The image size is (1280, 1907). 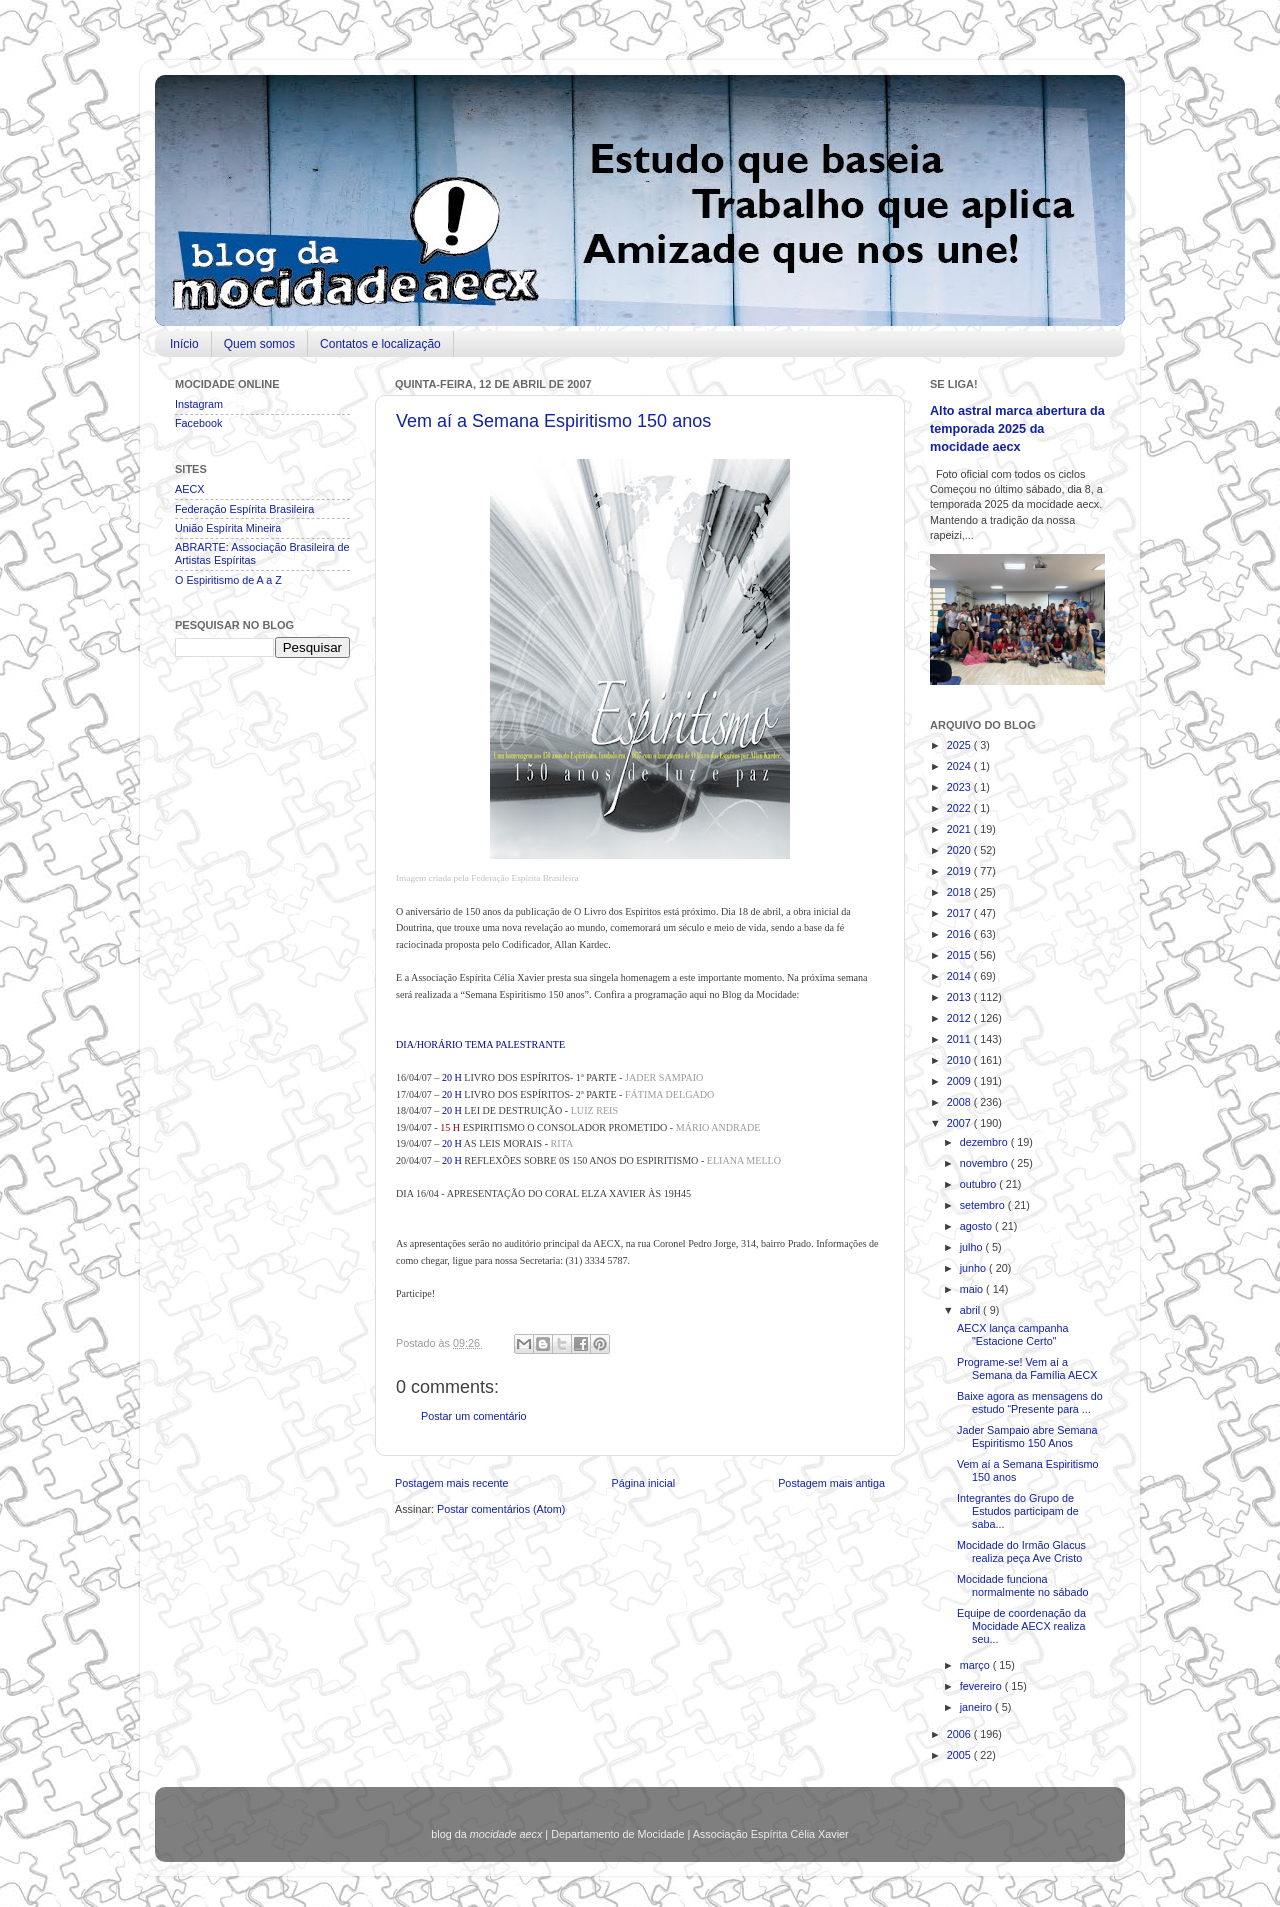 I want to click on Mocidade funciona normalmente no sábado, so click(x=1022, y=1585).